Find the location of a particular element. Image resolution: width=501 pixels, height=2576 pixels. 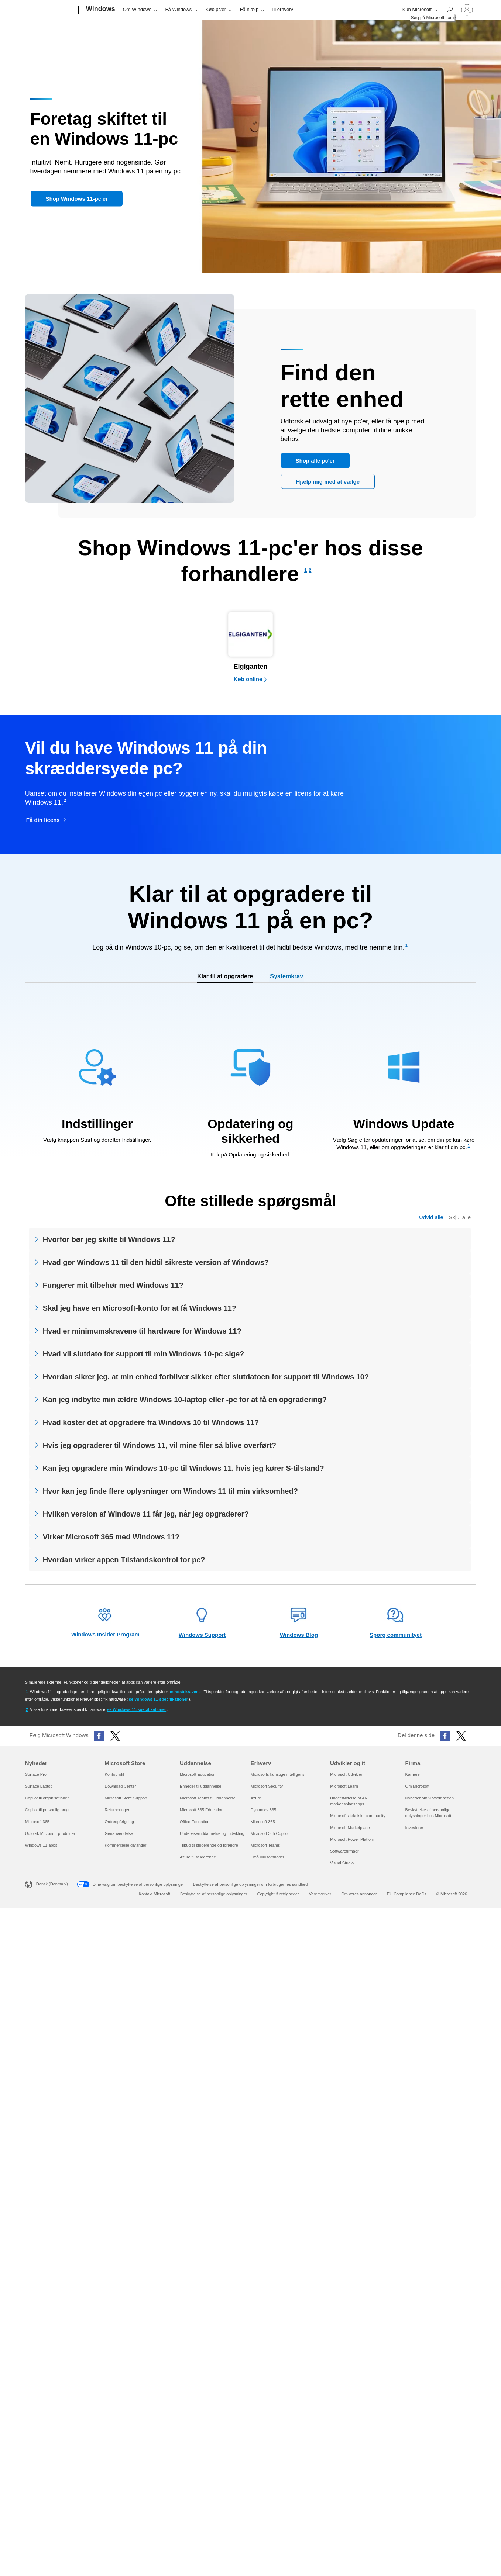

[Søg på Microsoft.com] is located at coordinates (449, 9).